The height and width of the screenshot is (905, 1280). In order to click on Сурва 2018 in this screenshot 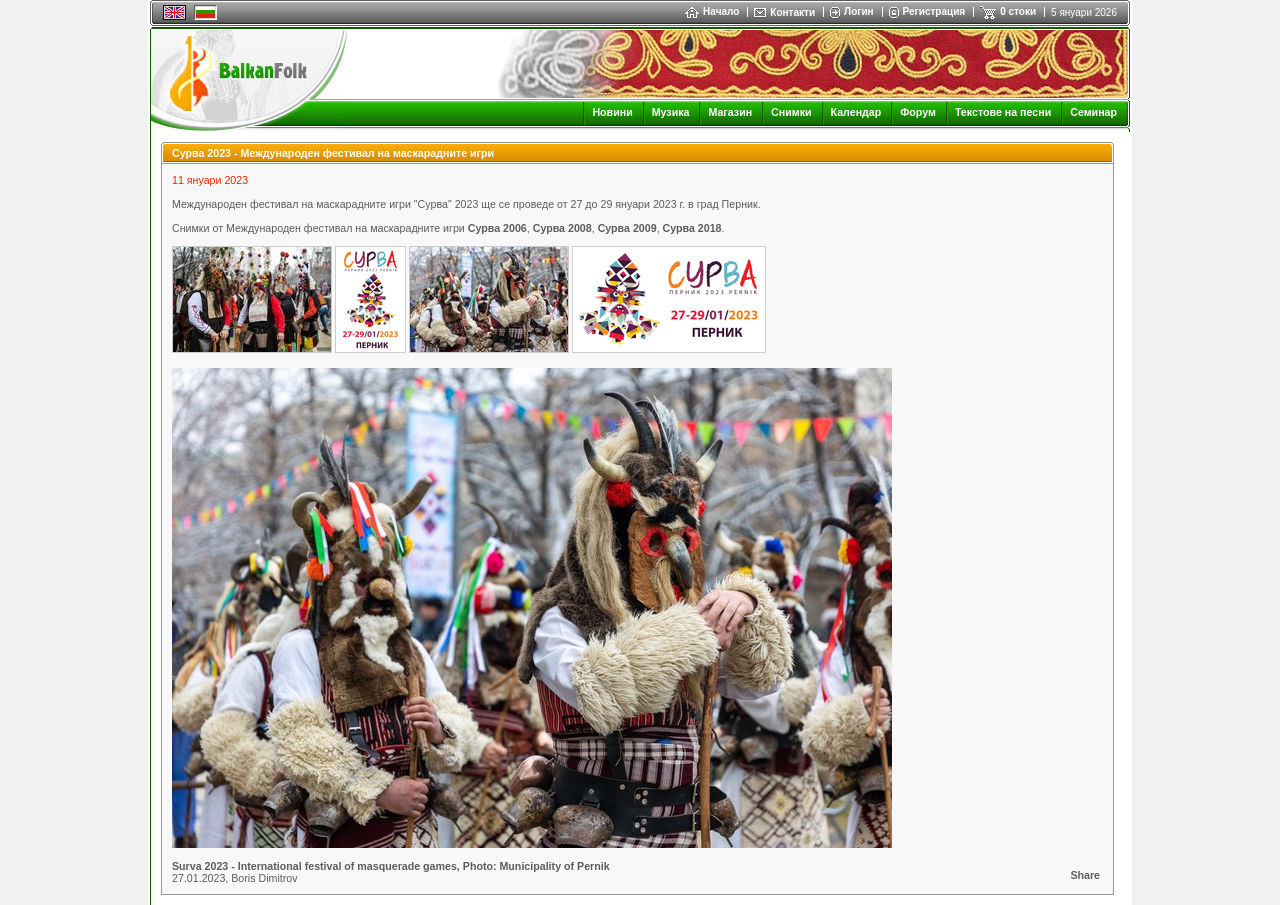, I will do `click(692, 228)`.